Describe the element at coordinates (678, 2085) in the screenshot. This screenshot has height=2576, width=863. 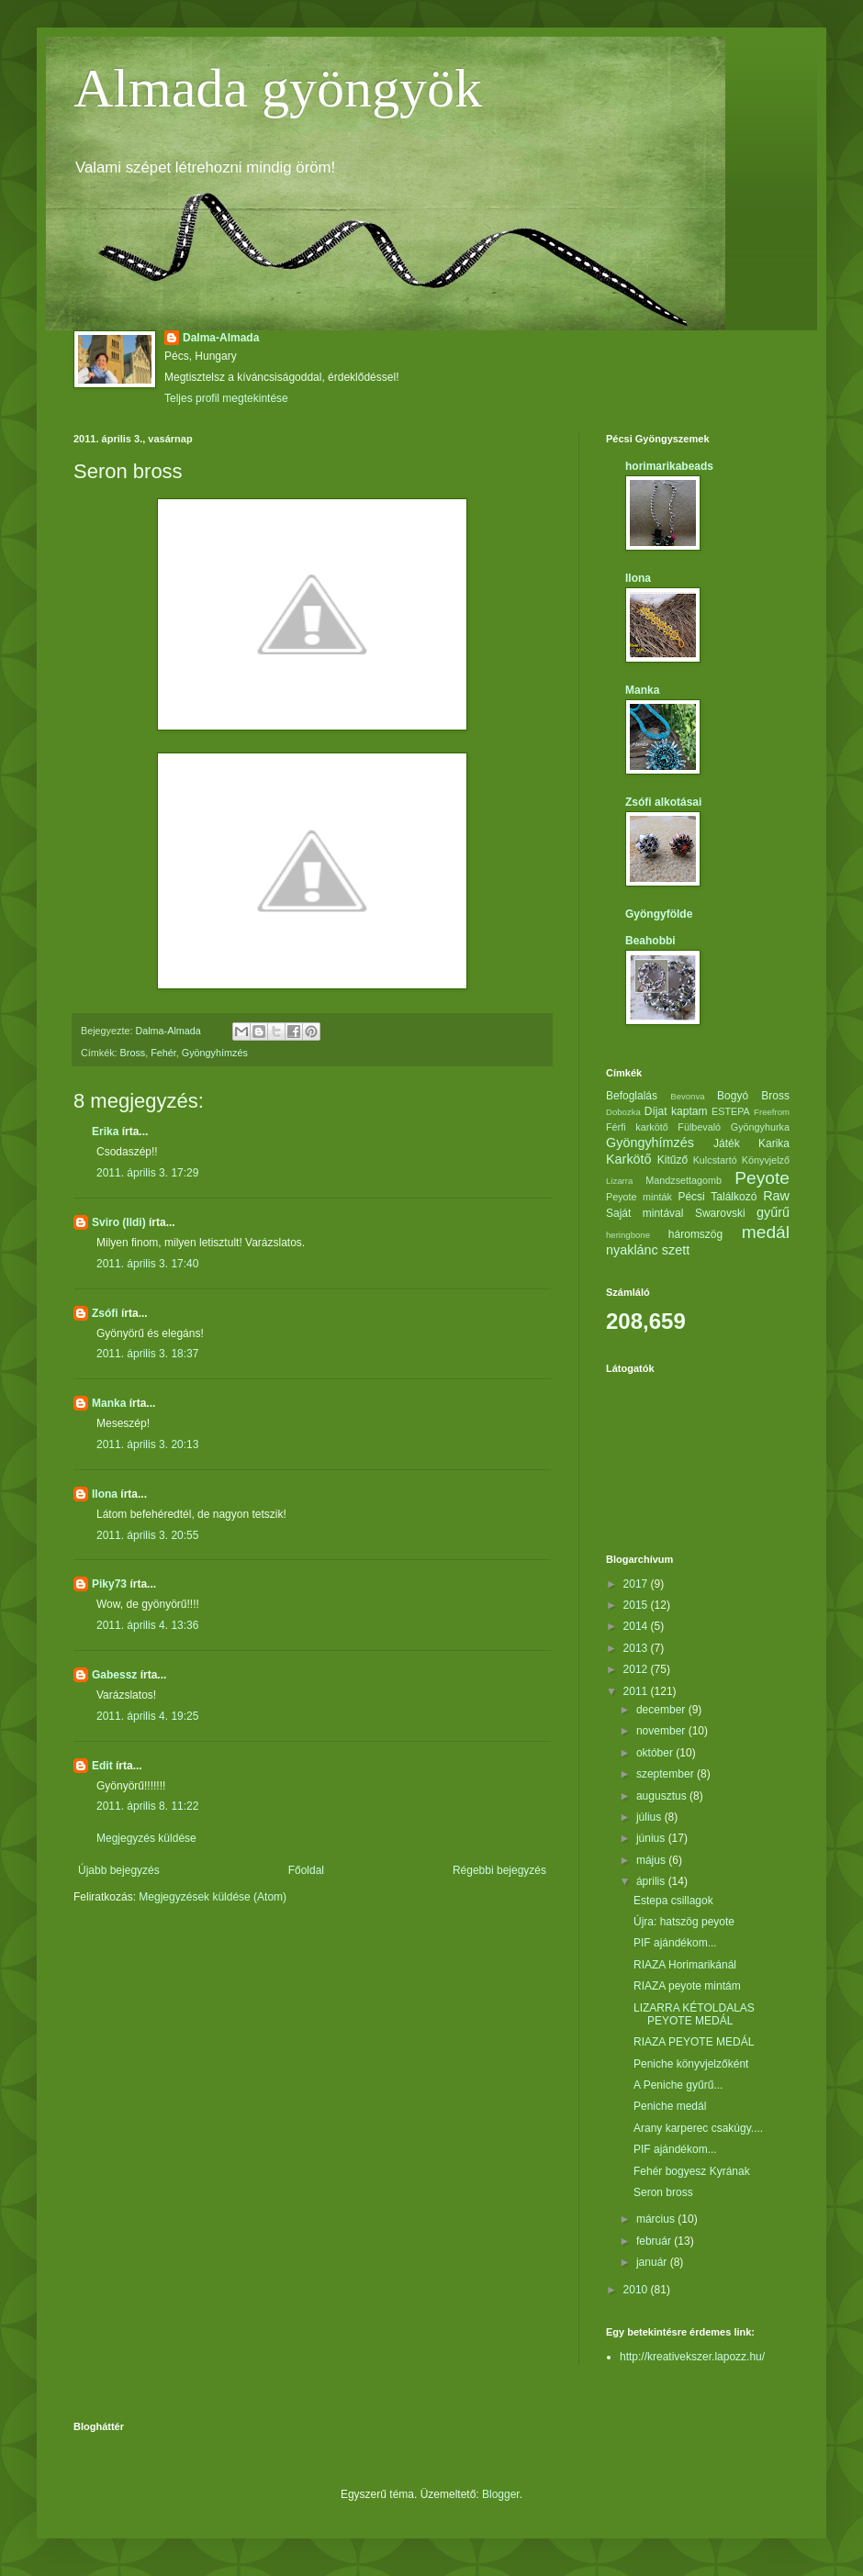
I see `A Peniche gyűrű...` at that location.